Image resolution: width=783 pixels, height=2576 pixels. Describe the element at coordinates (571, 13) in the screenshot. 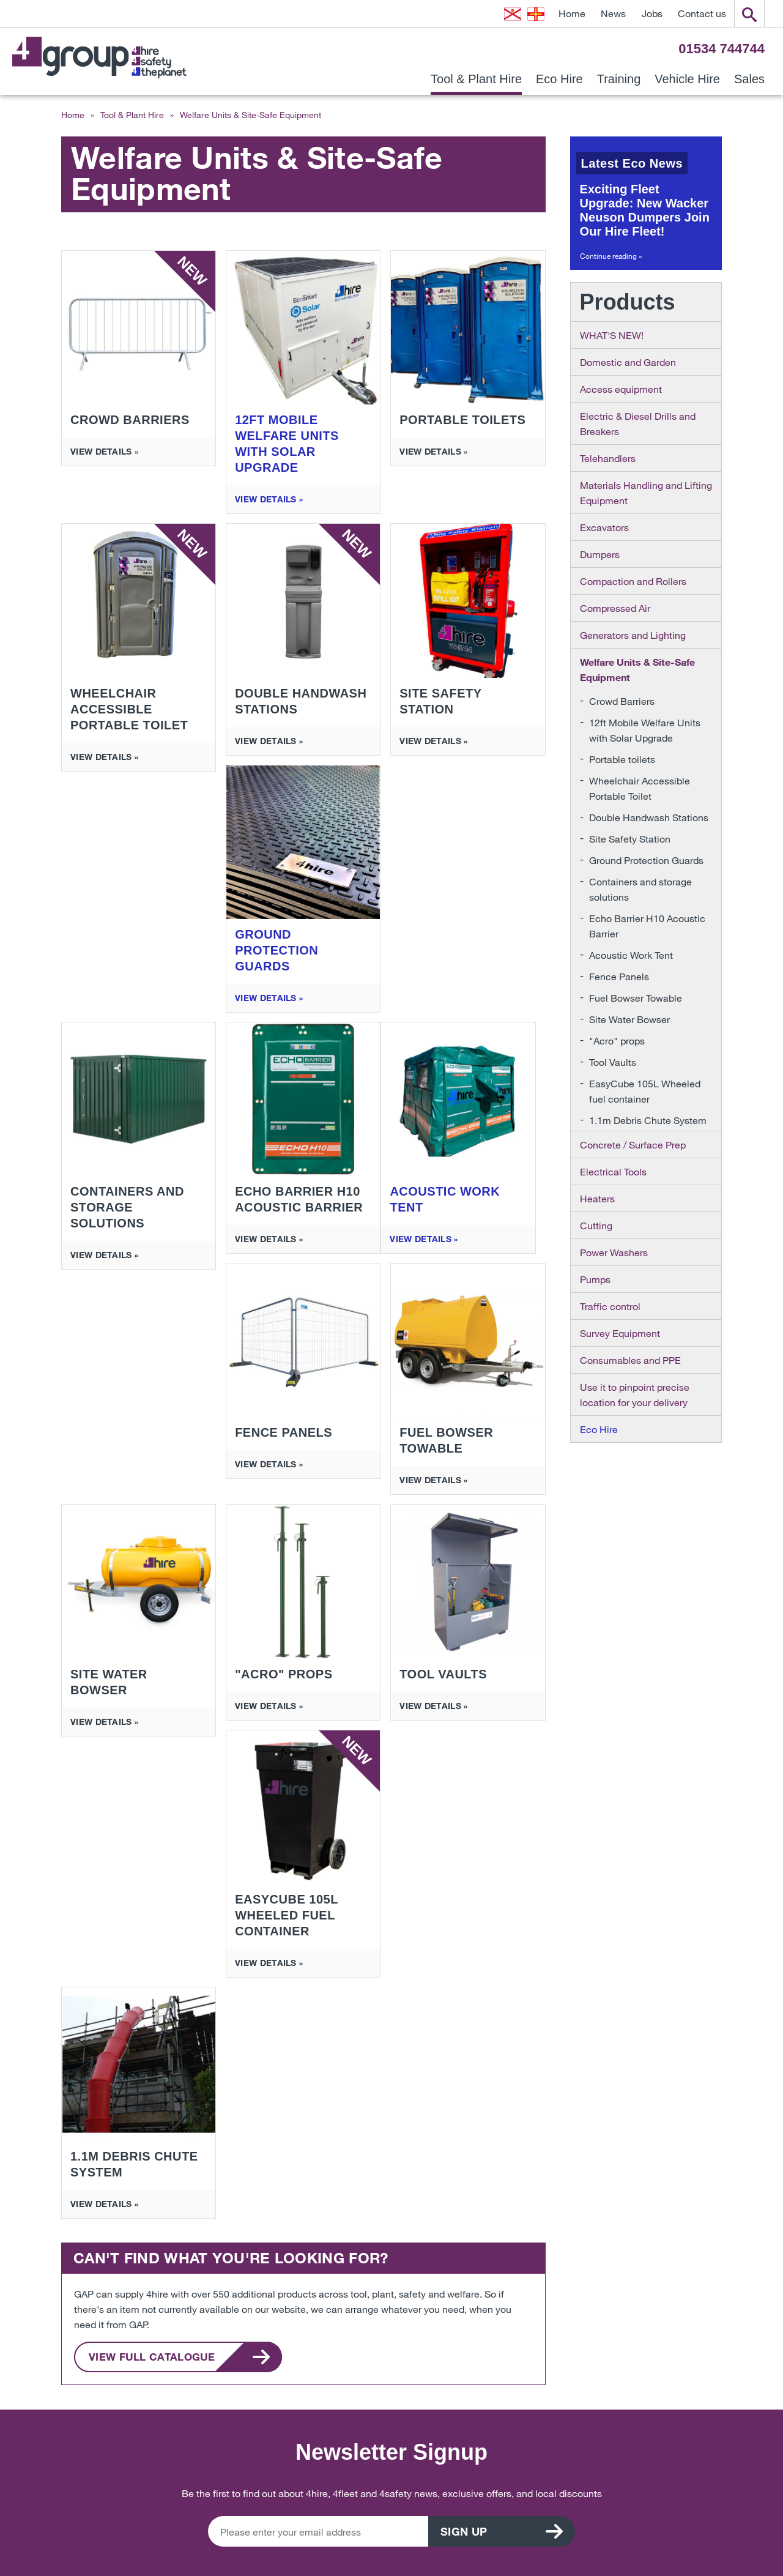

I see `Home` at that location.